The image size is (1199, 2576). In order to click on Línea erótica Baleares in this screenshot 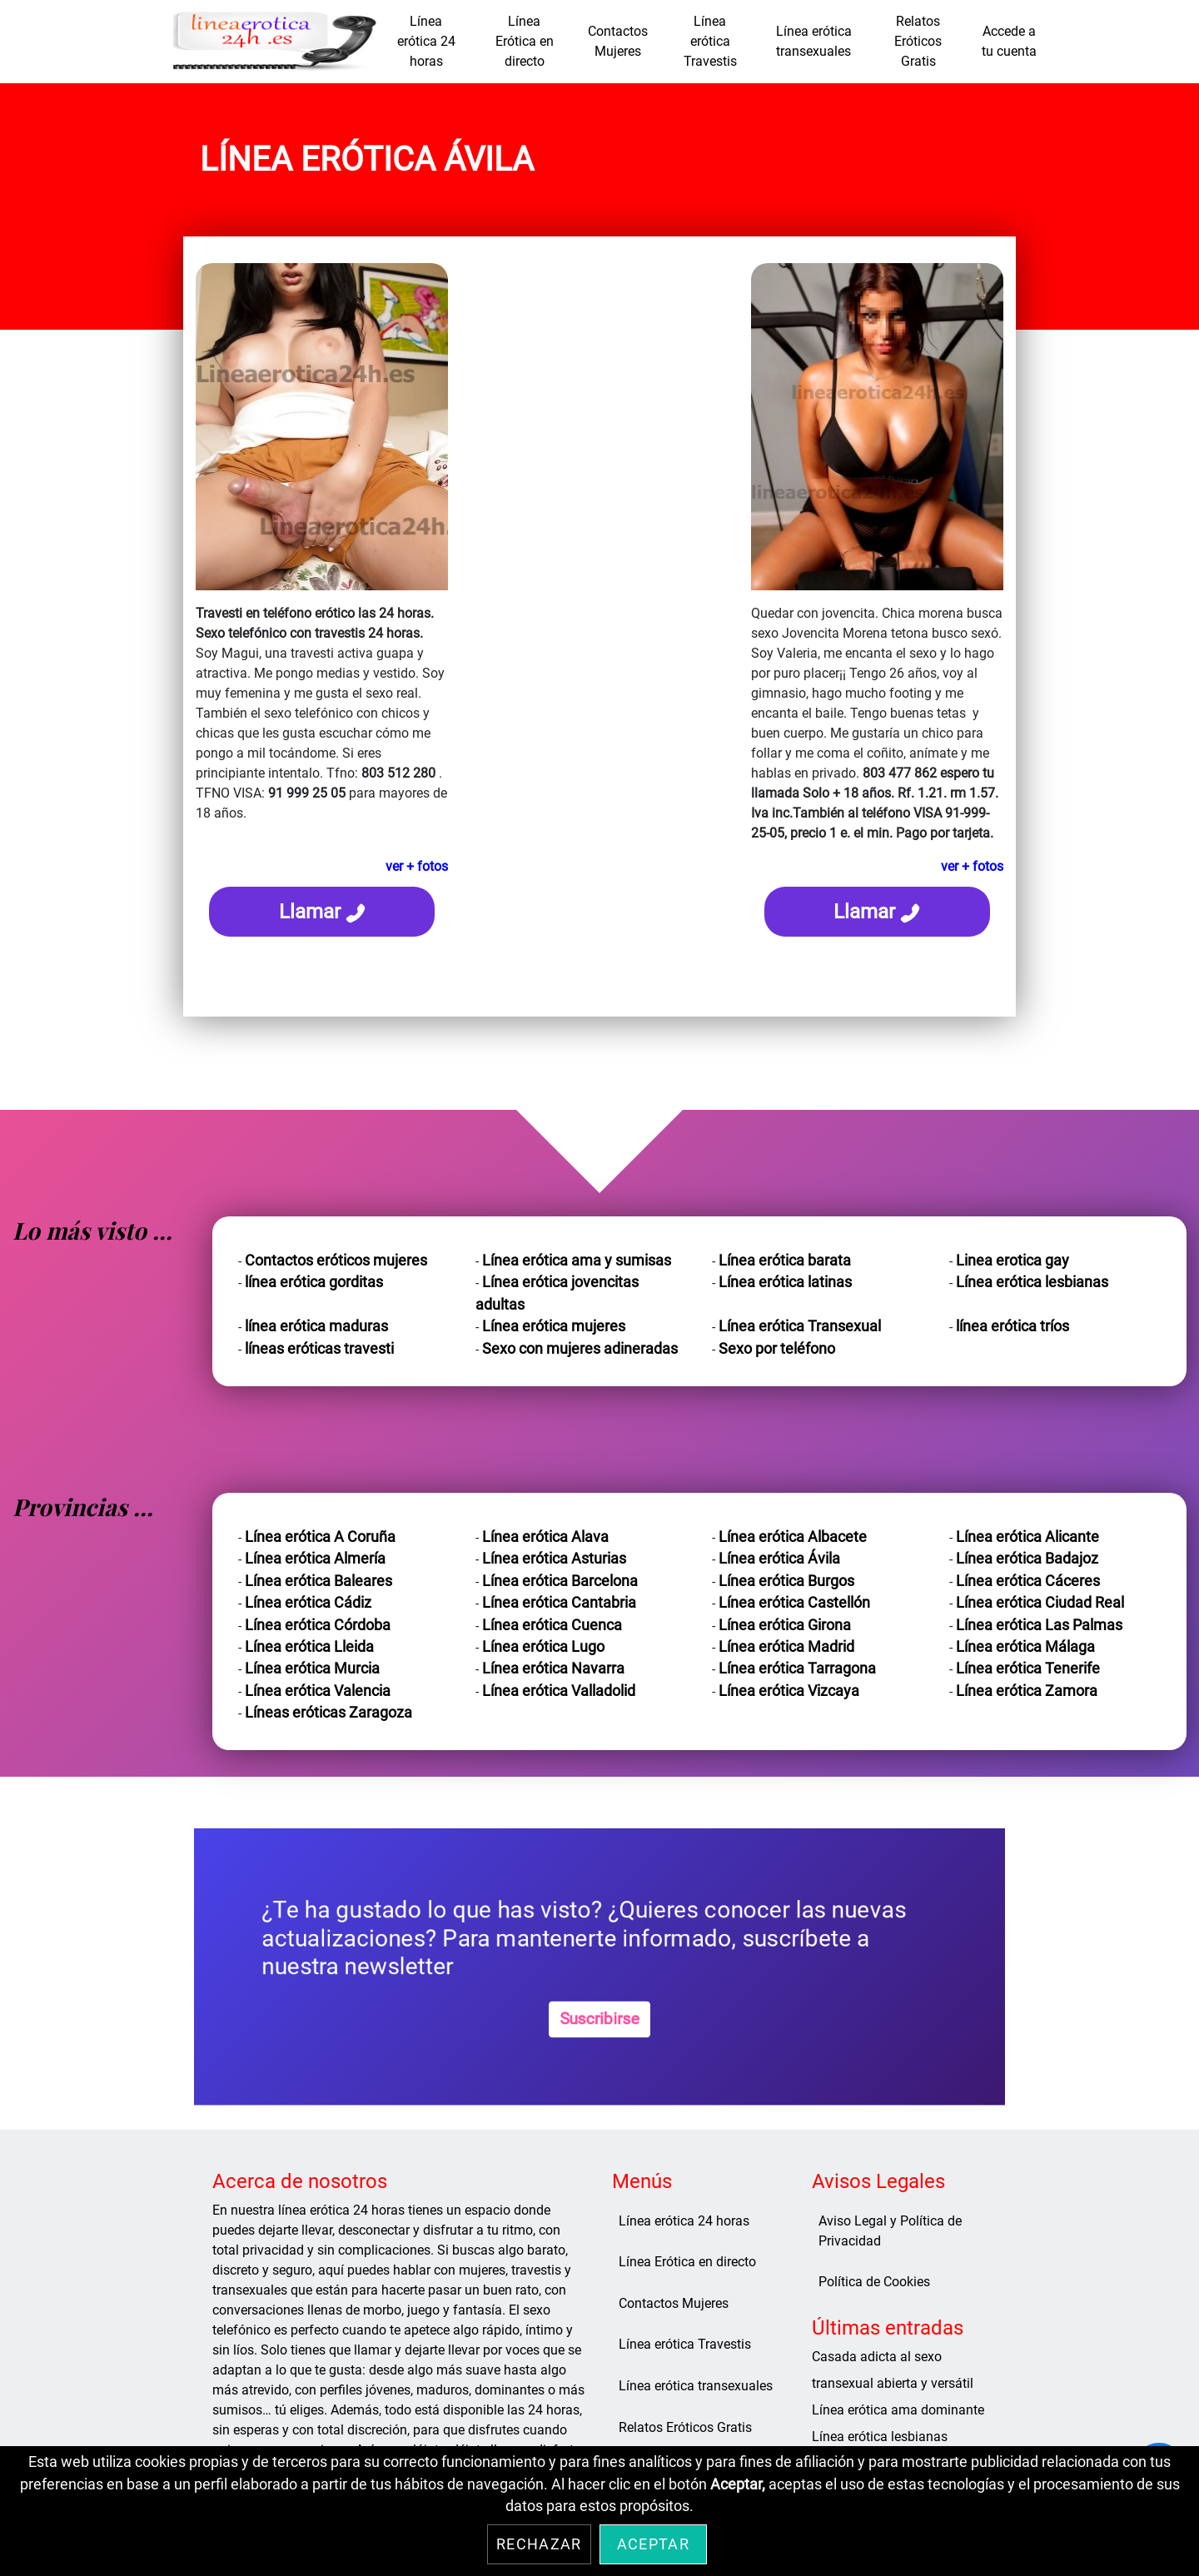, I will do `click(318, 1581)`.